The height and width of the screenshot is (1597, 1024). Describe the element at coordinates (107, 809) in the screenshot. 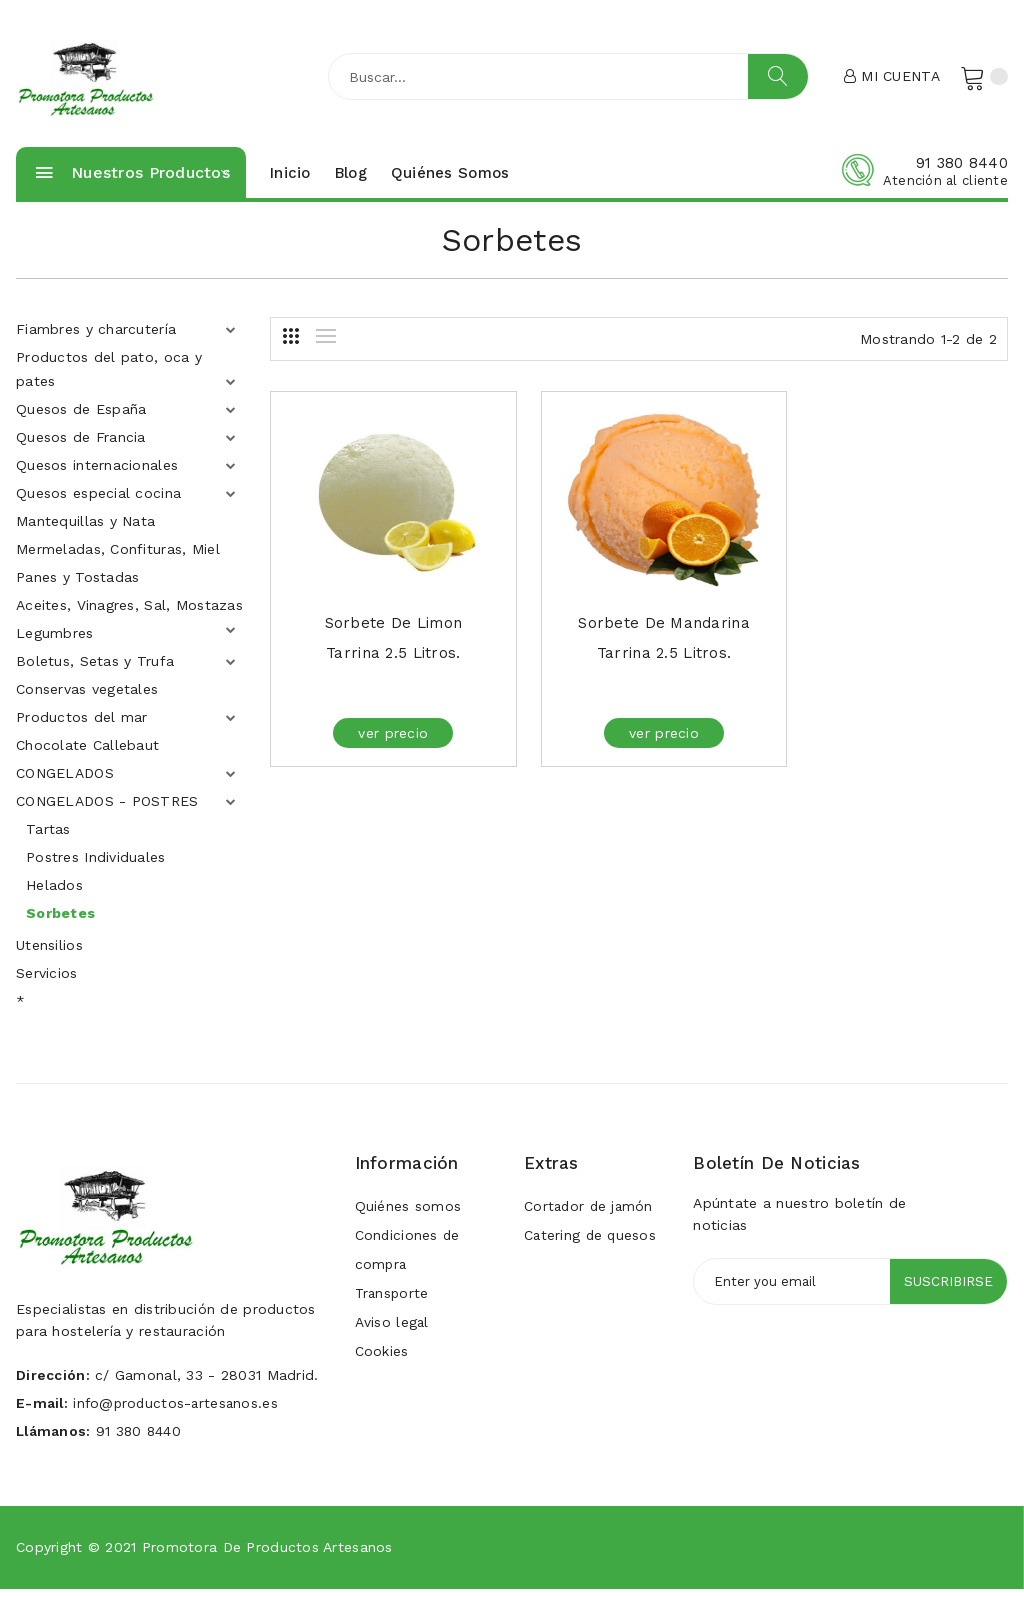

I see `CONGELADOS - POSTRES` at that location.